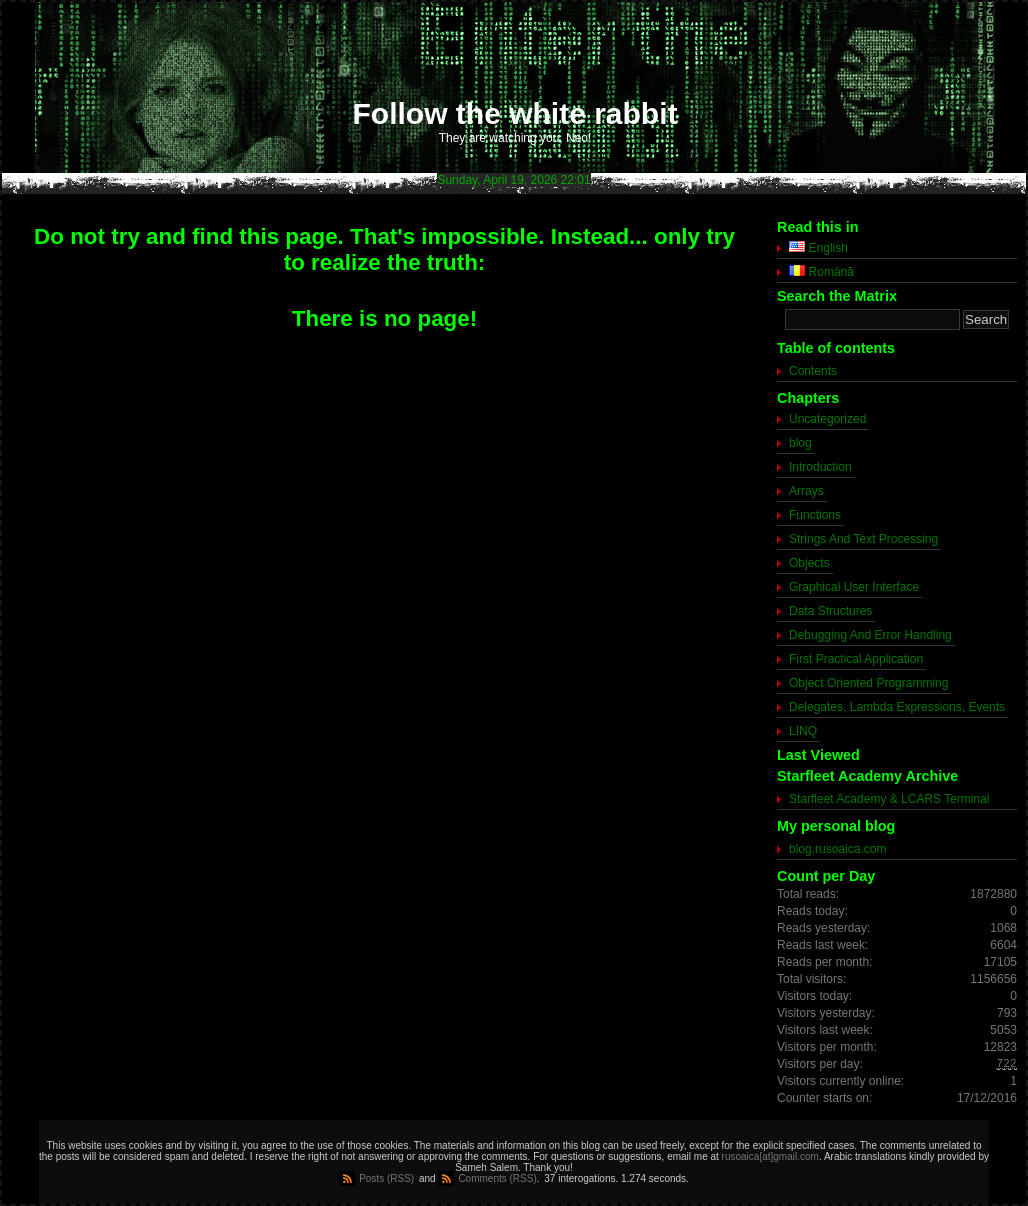 The width and height of the screenshot is (1028, 1206). I want to click on Data Structures, so click(830, 611).